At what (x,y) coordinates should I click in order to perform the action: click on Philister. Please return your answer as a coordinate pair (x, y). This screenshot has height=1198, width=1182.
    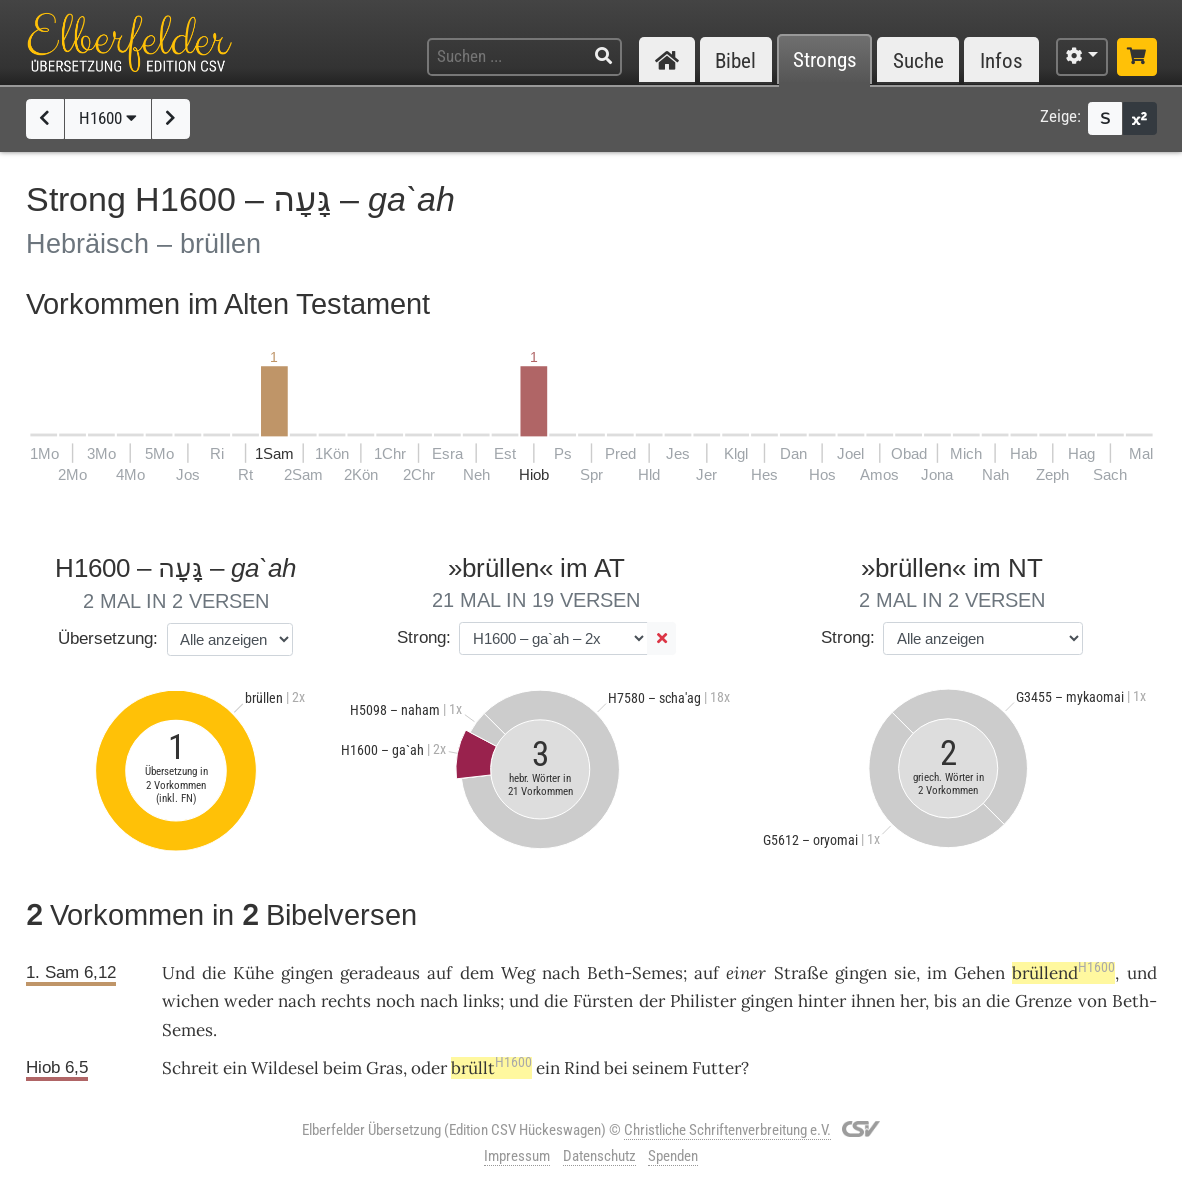
    Looking at the image, I should click on (703, 1001).